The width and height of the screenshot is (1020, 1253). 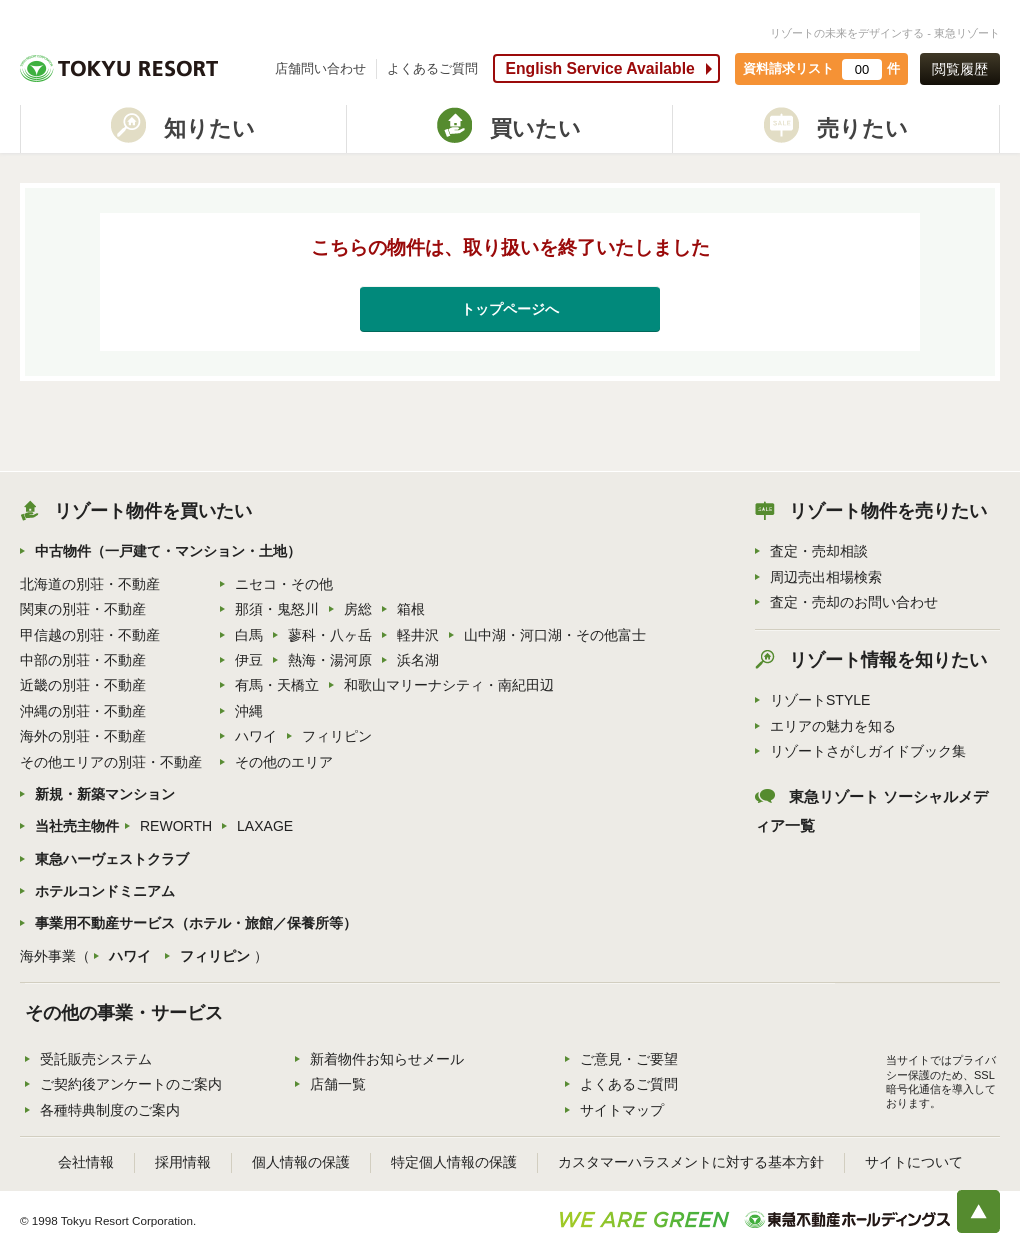 I want to click on 熱海・湯河原, so click(x=330, y=660).